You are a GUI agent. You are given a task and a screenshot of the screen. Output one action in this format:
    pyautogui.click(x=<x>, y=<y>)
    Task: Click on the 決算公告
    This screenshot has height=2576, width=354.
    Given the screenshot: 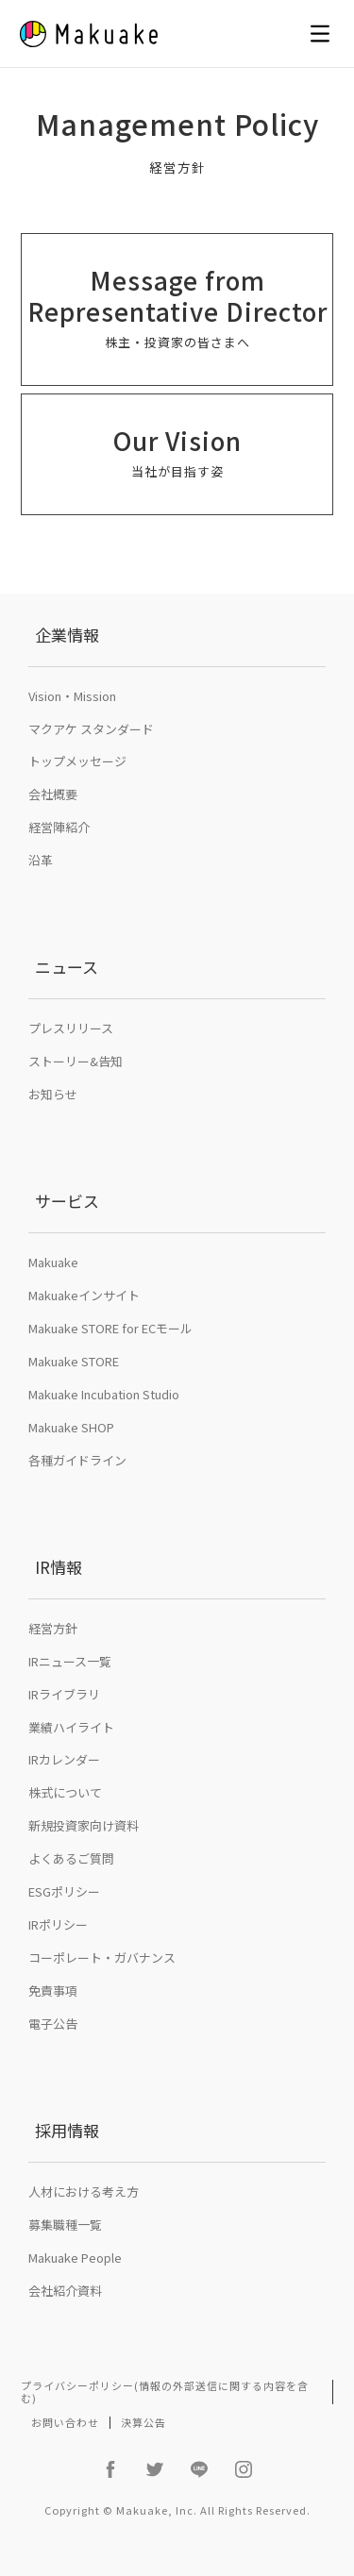 What is the action you would take?
    pyautogui.click(x=143, y=2422)
    